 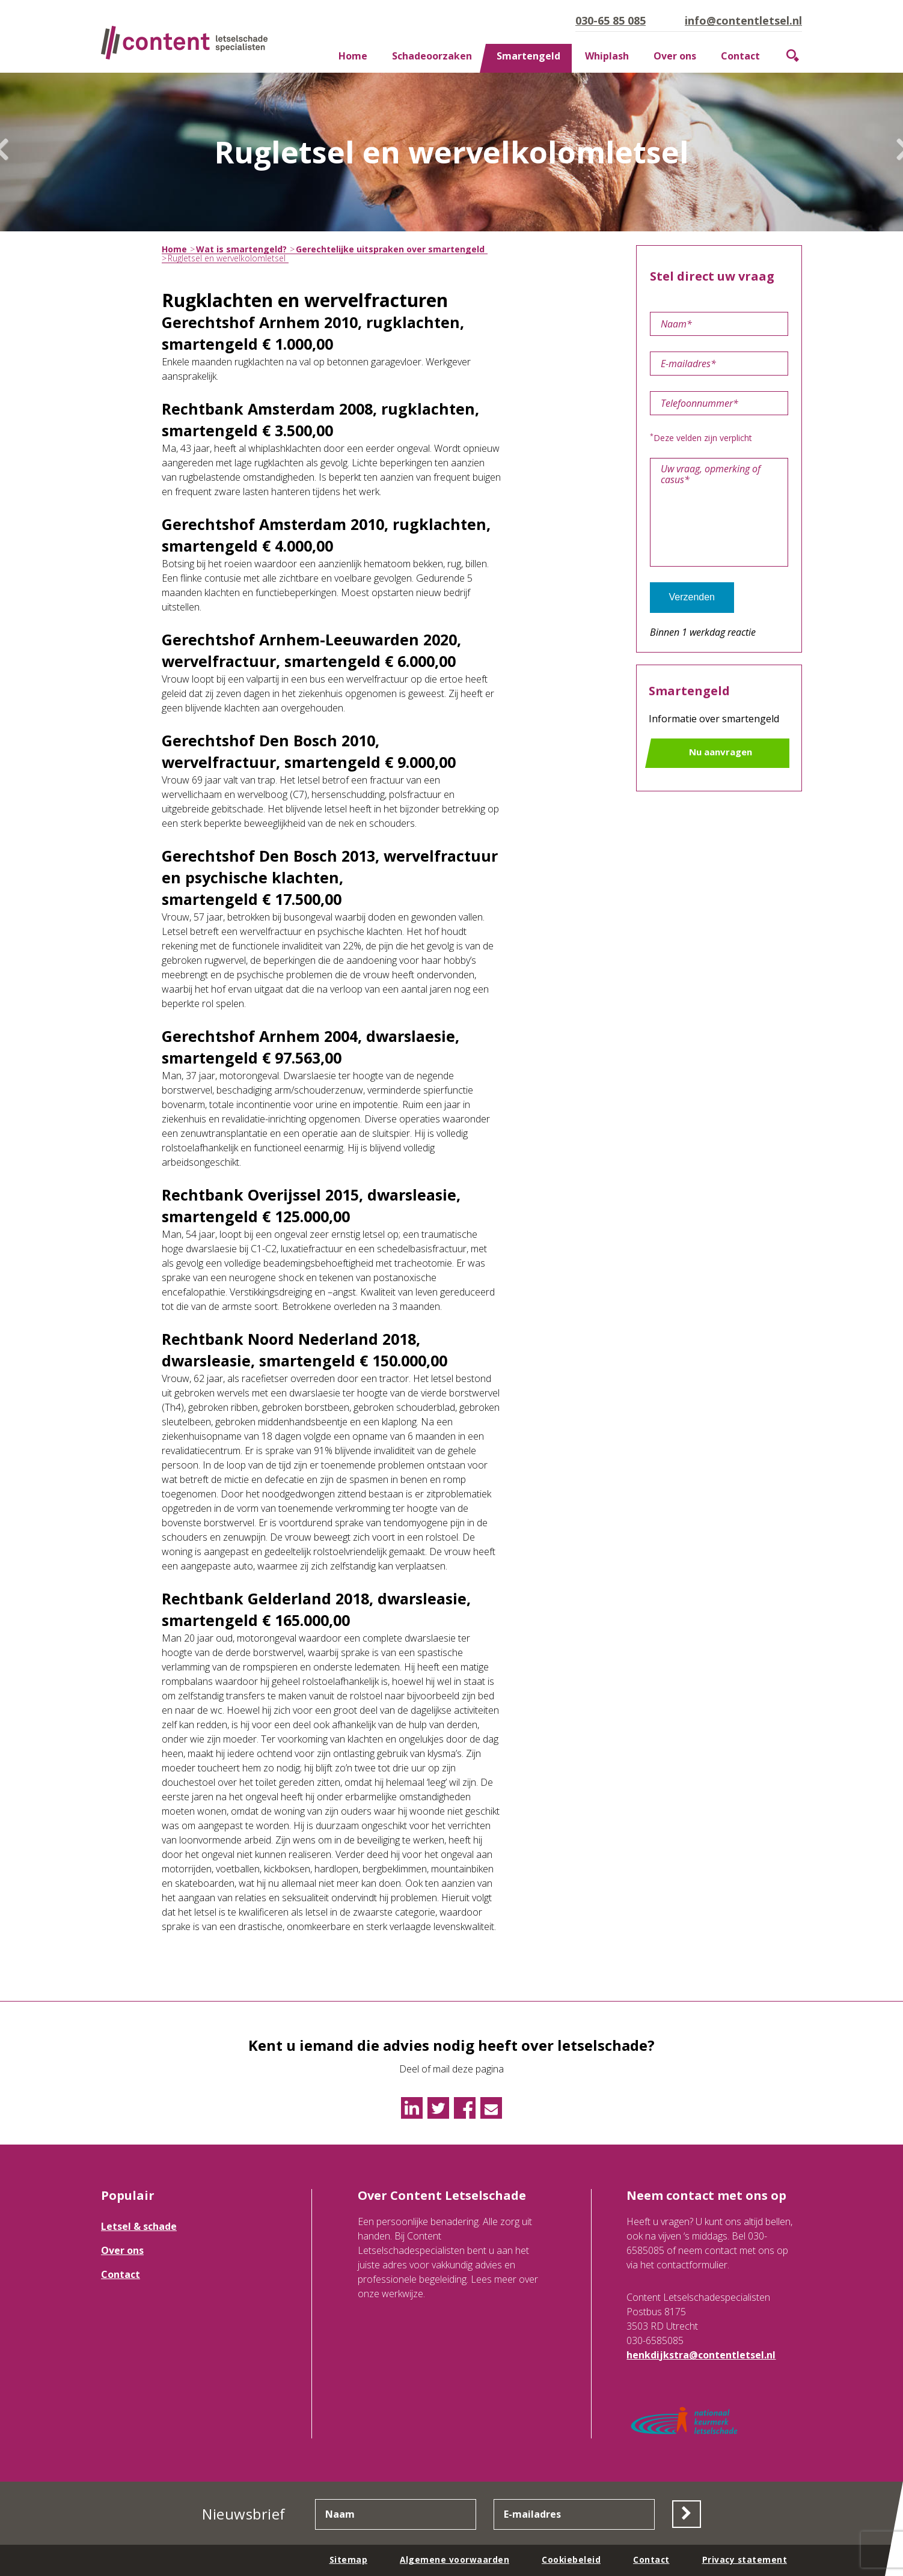 I want to click on Over ons, so click(x=675, y=55).